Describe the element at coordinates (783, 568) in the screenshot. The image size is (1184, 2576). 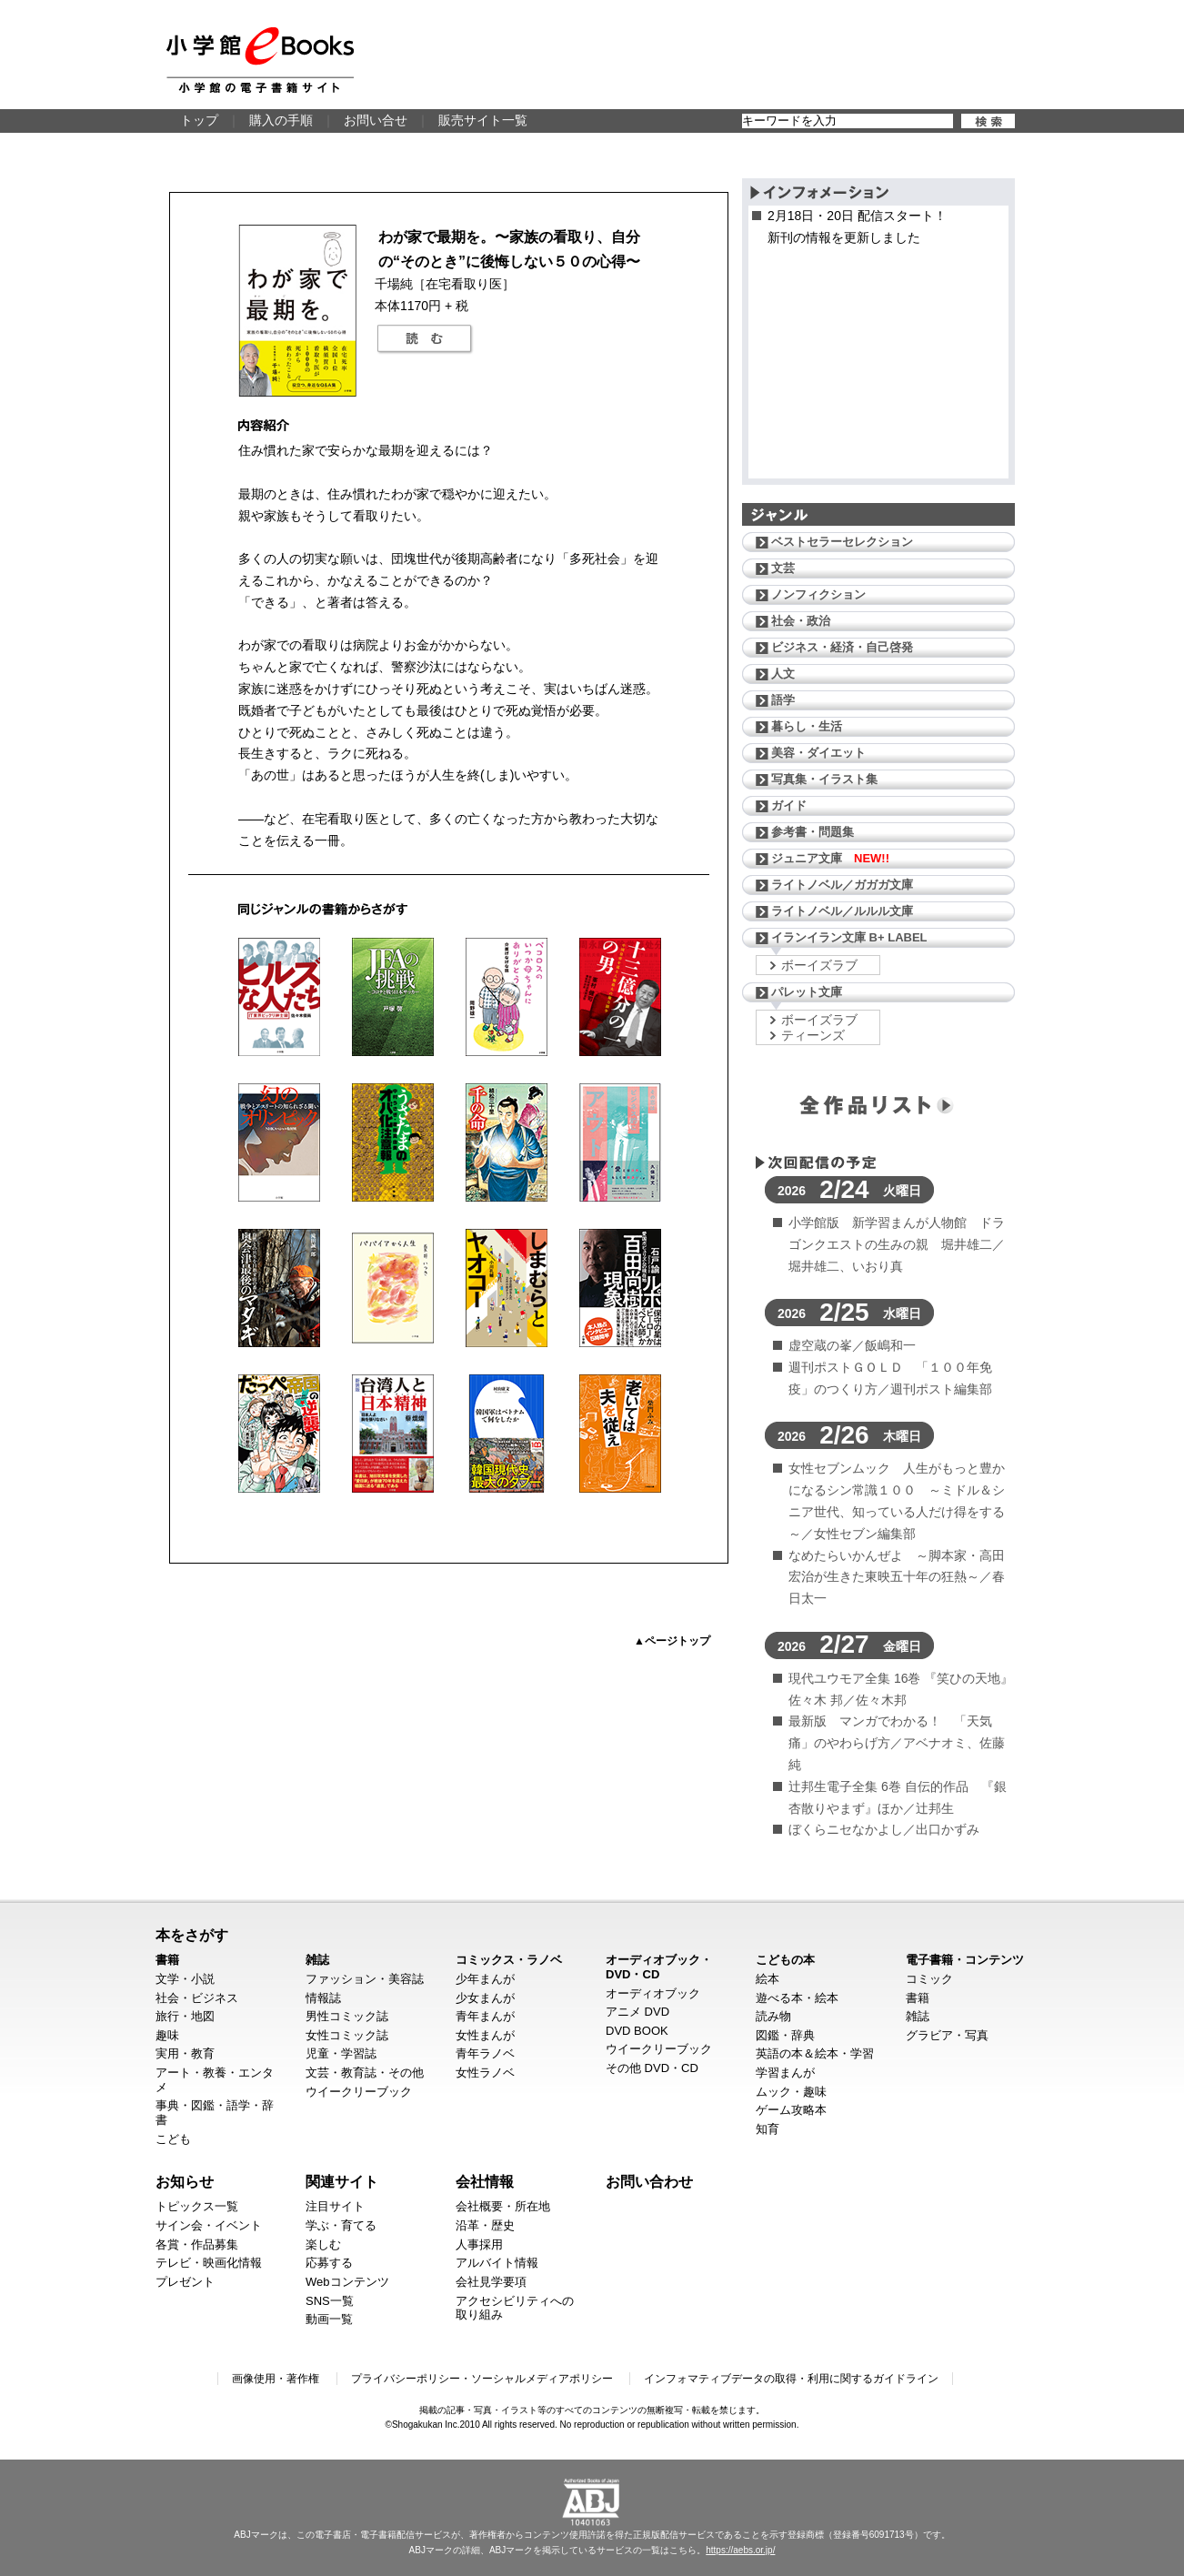
I see `文芸` at that location.